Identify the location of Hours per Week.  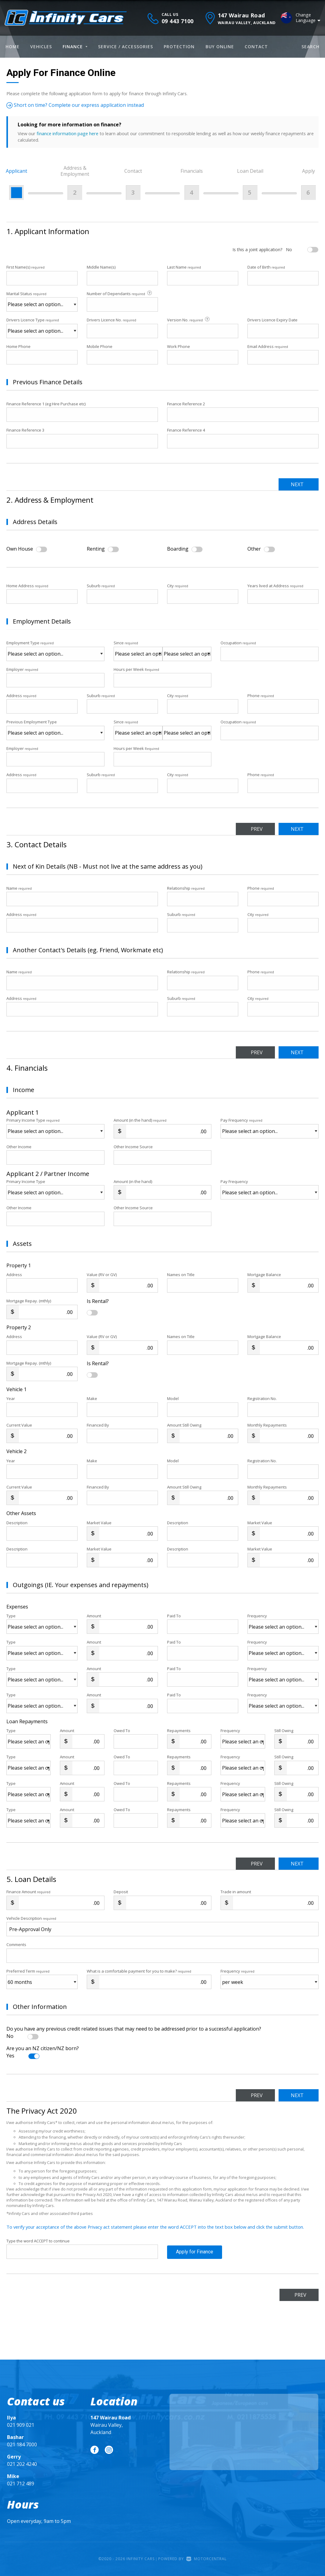
(136, 669).